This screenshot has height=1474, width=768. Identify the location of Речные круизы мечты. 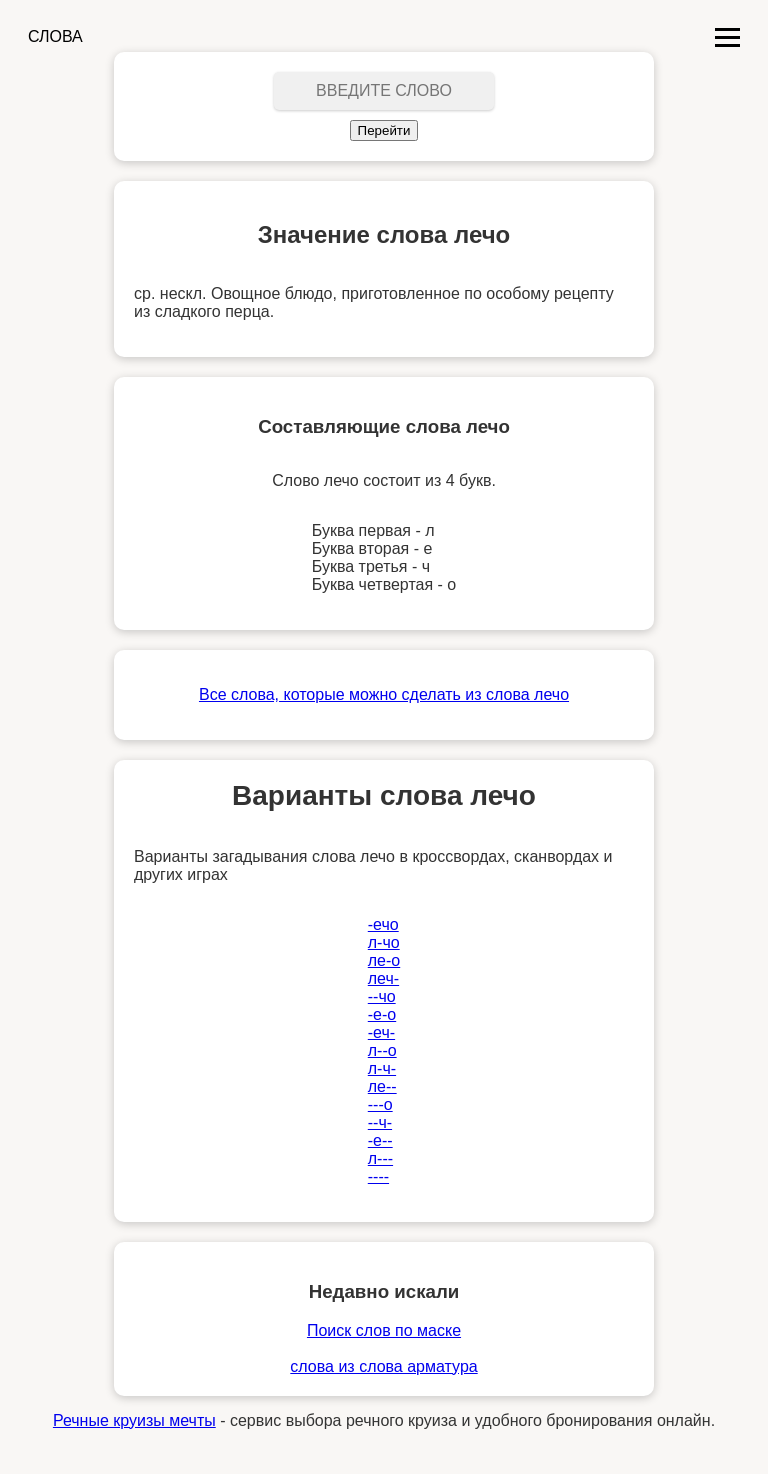
(134, 1420).